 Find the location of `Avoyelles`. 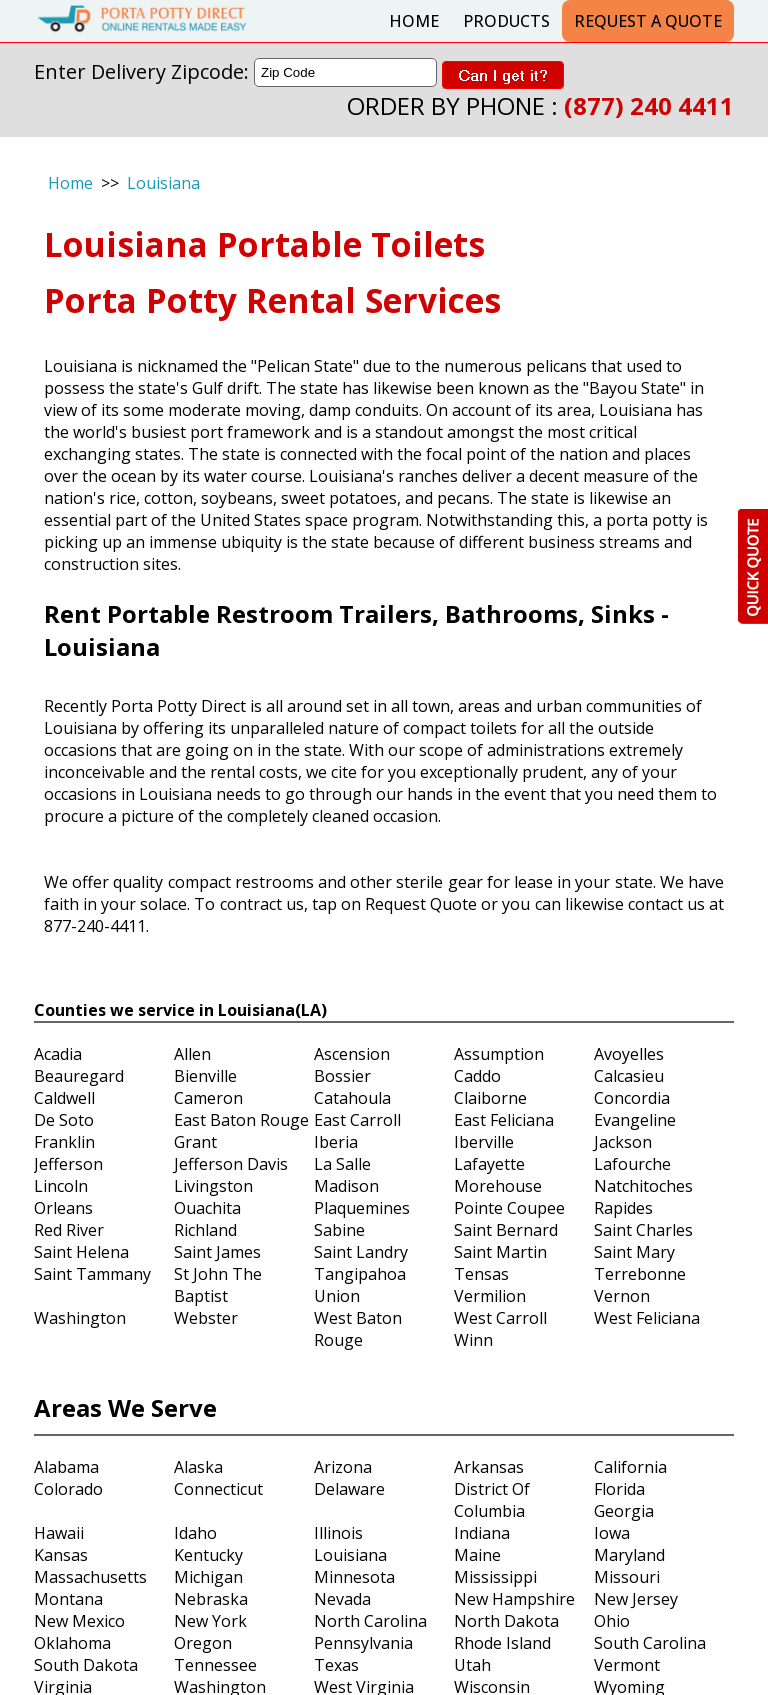

Avoyelles is located at coordinates (629, 1054).